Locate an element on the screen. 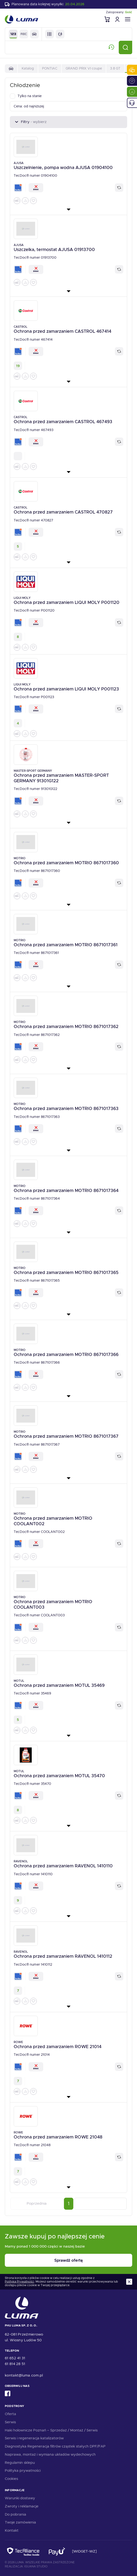  Do pobrania is located at coordinates (15, 2514).